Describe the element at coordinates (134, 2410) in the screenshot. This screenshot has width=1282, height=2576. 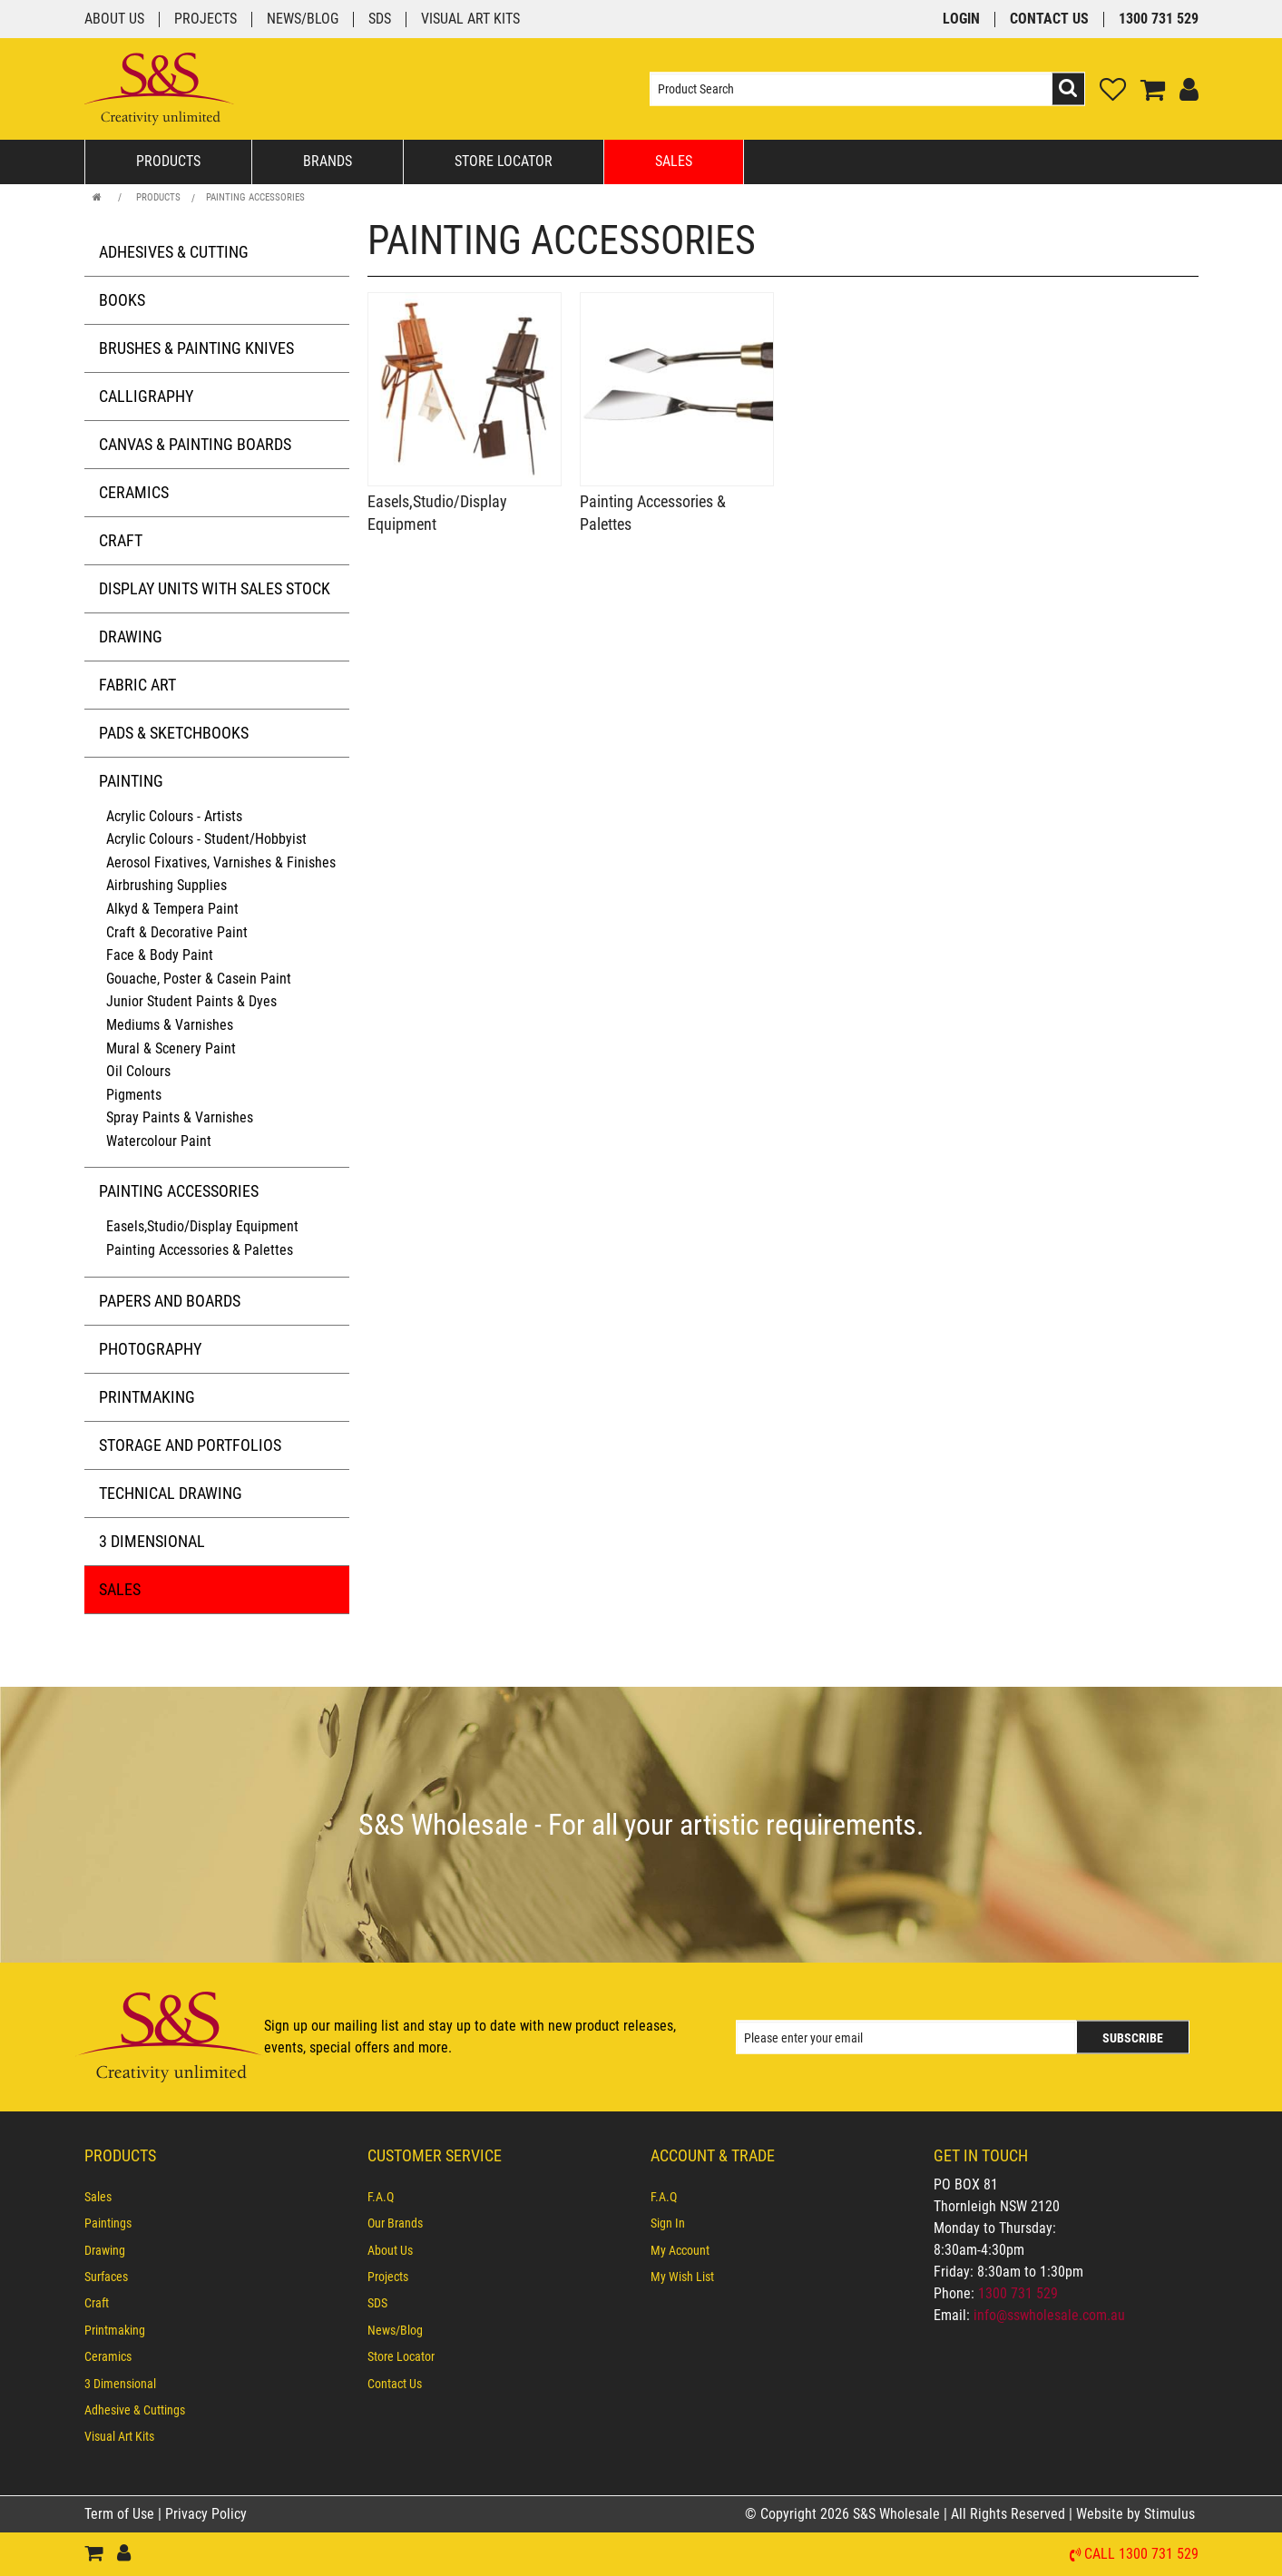
I see `Adhesive & Cuttings` at that location.